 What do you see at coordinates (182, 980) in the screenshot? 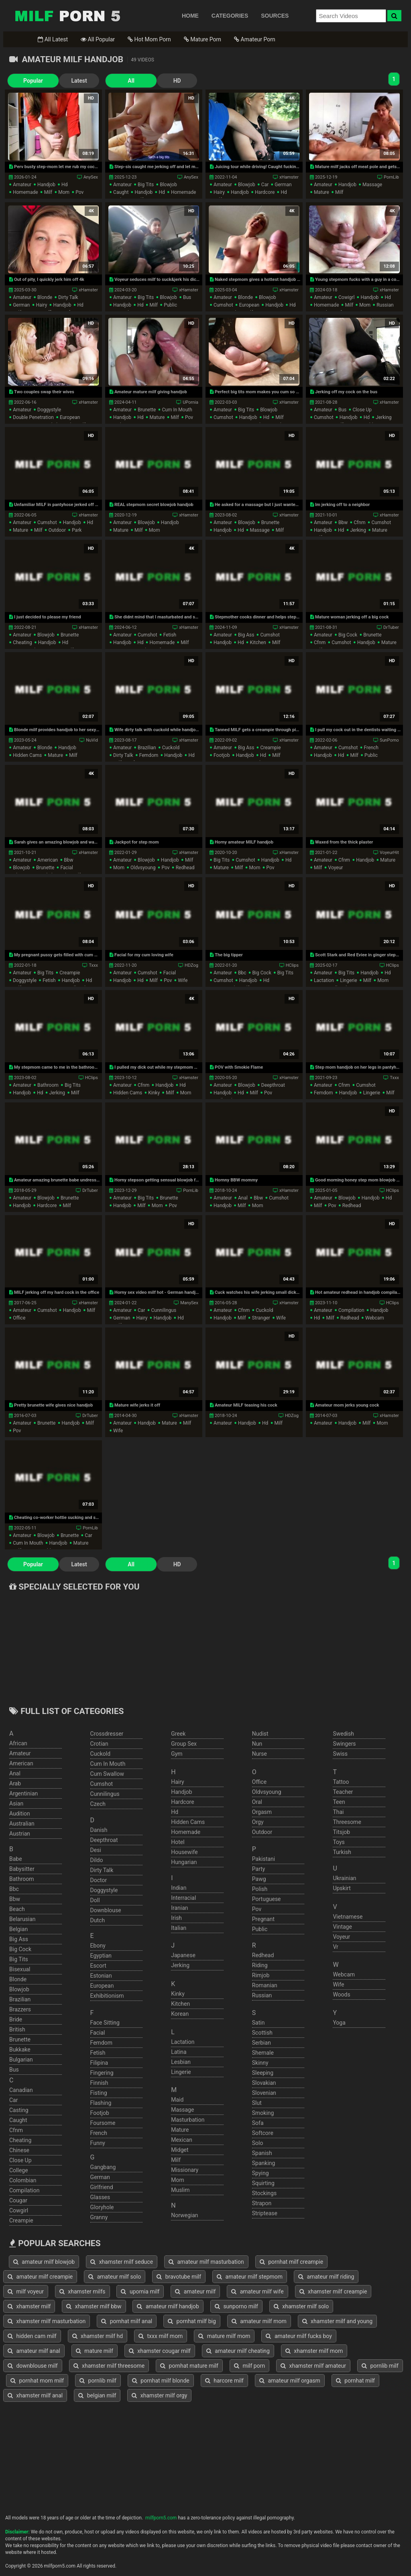
I see `wife` at bounding box center [182, 980].